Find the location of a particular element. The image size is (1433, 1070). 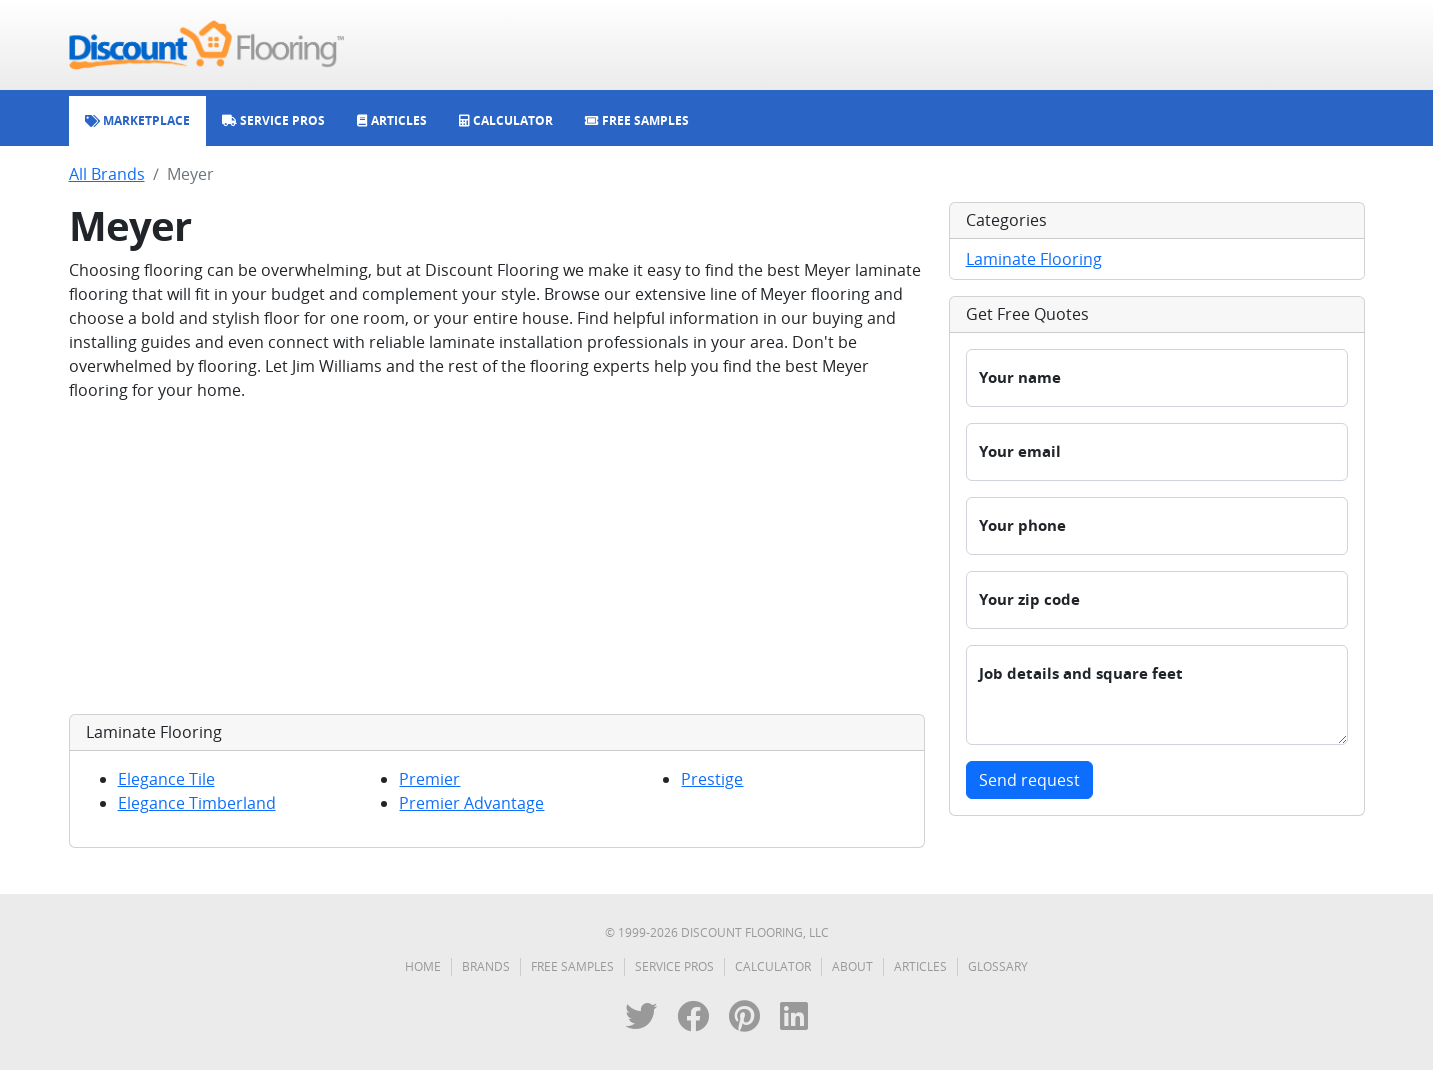

Articles is located at coordinates (920, 966).